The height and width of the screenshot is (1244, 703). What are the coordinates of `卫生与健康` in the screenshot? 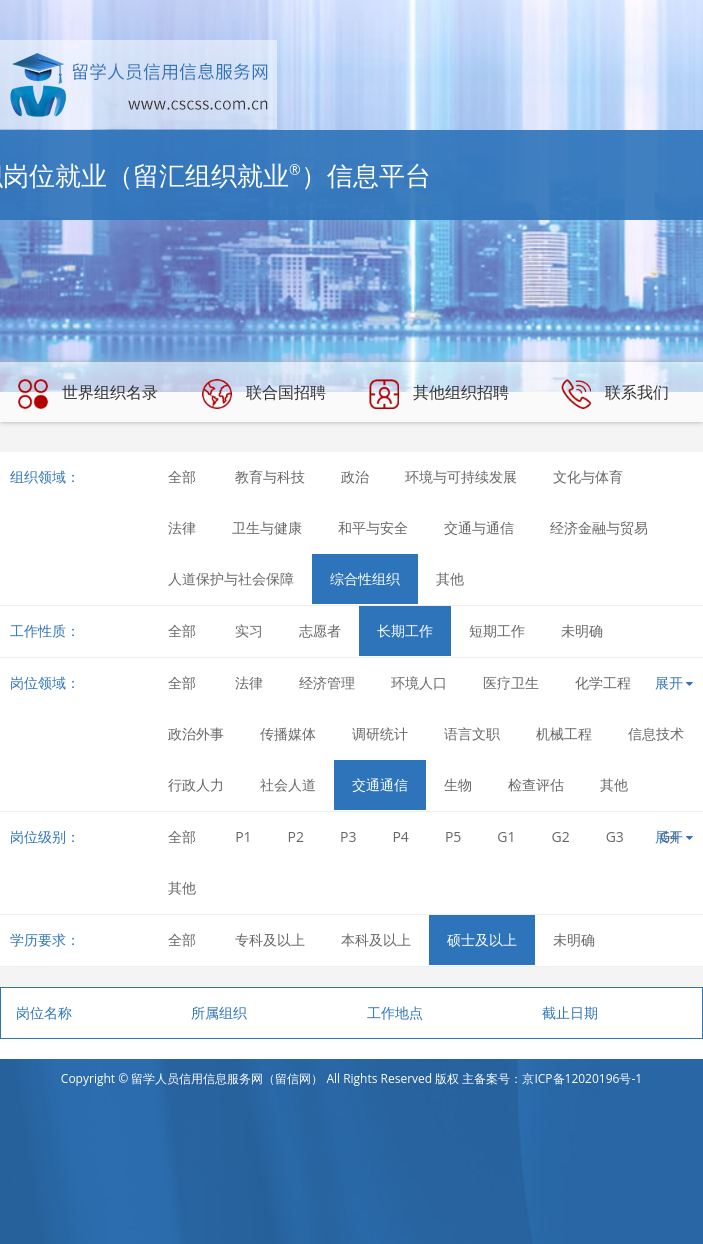 It's located at (267, 527).